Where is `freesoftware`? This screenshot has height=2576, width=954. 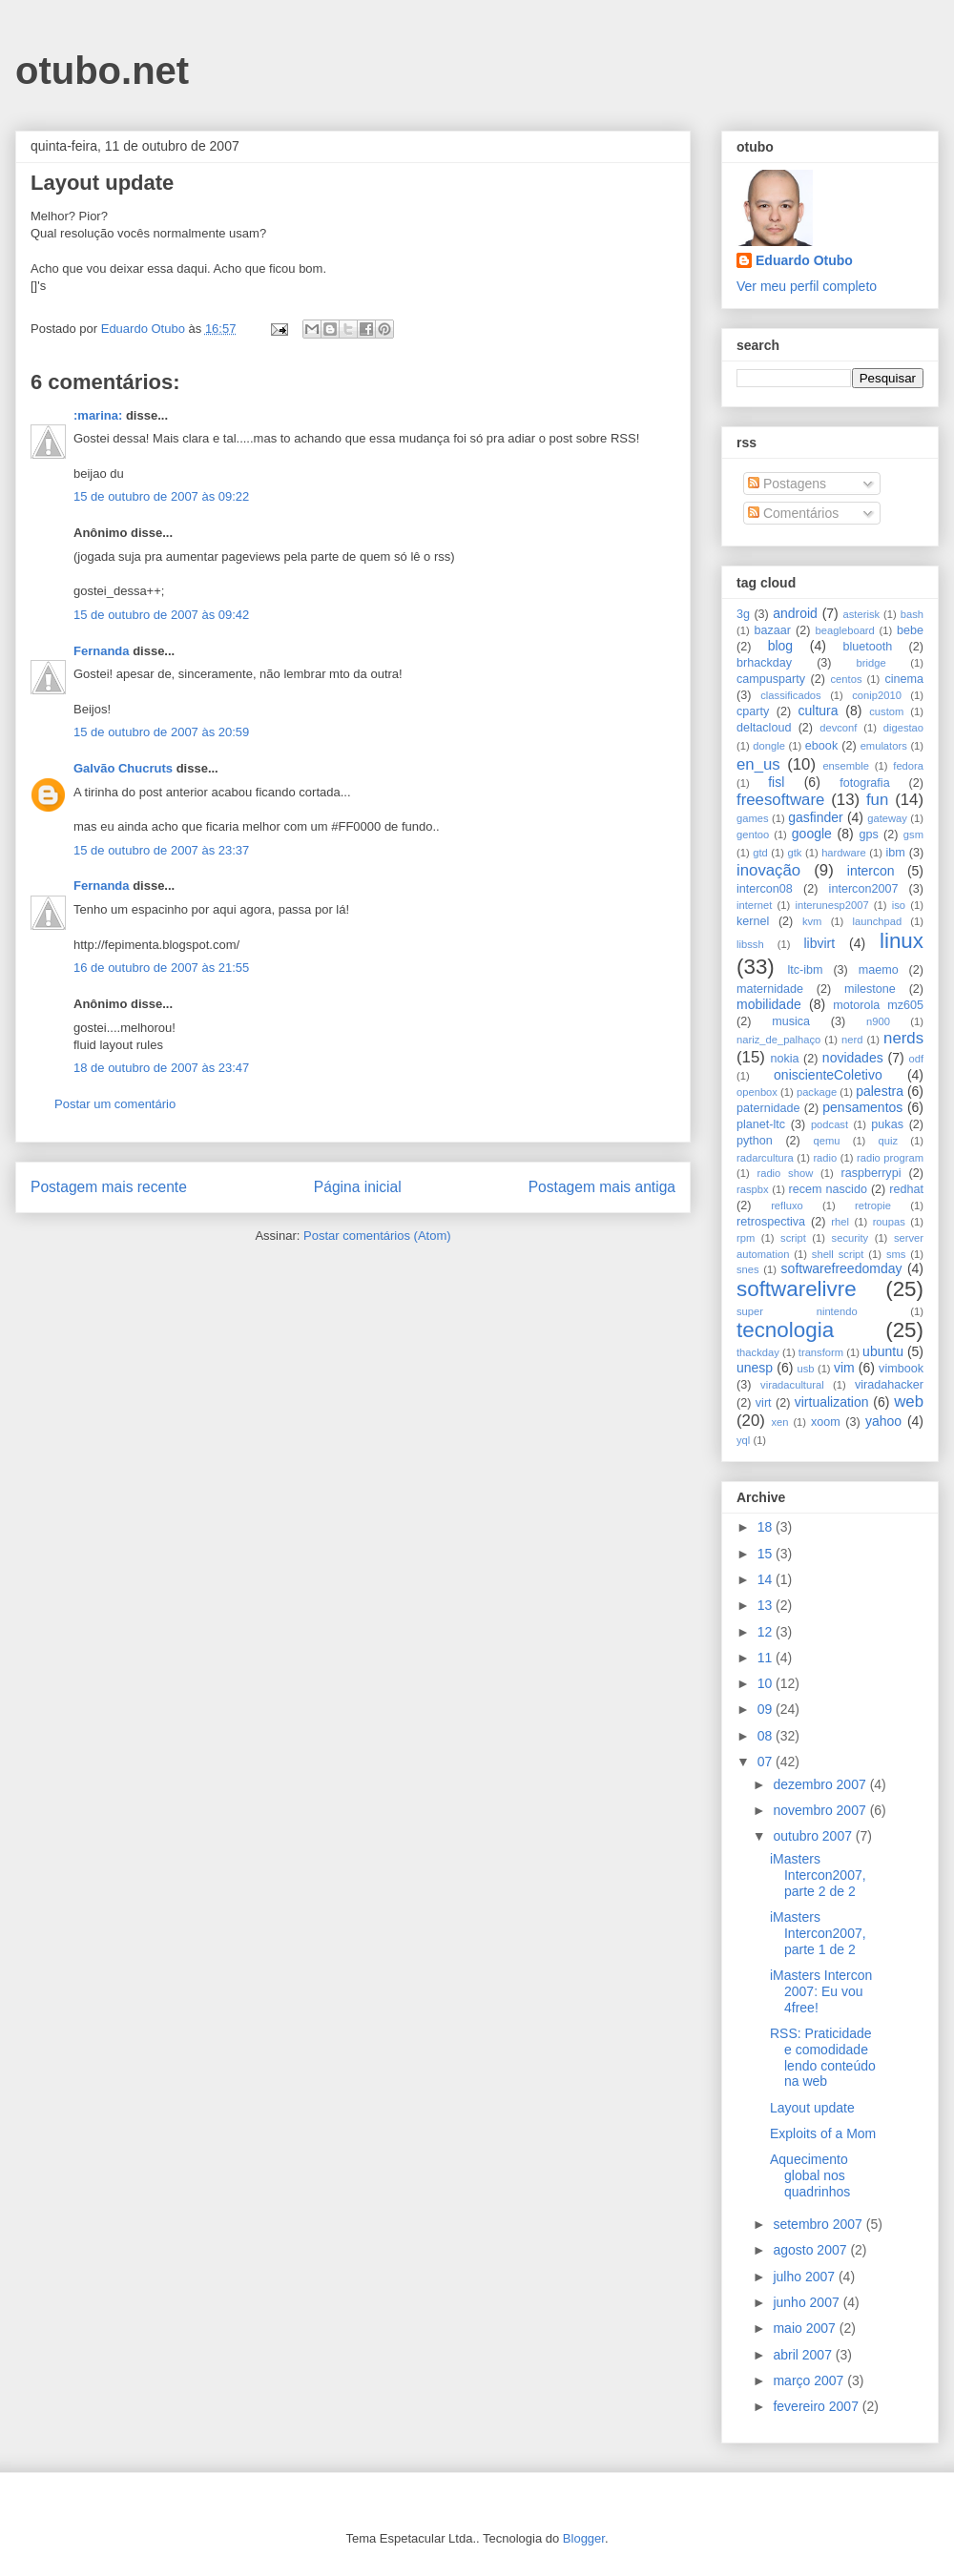
freesoftware is located at coordinates (780, 800).